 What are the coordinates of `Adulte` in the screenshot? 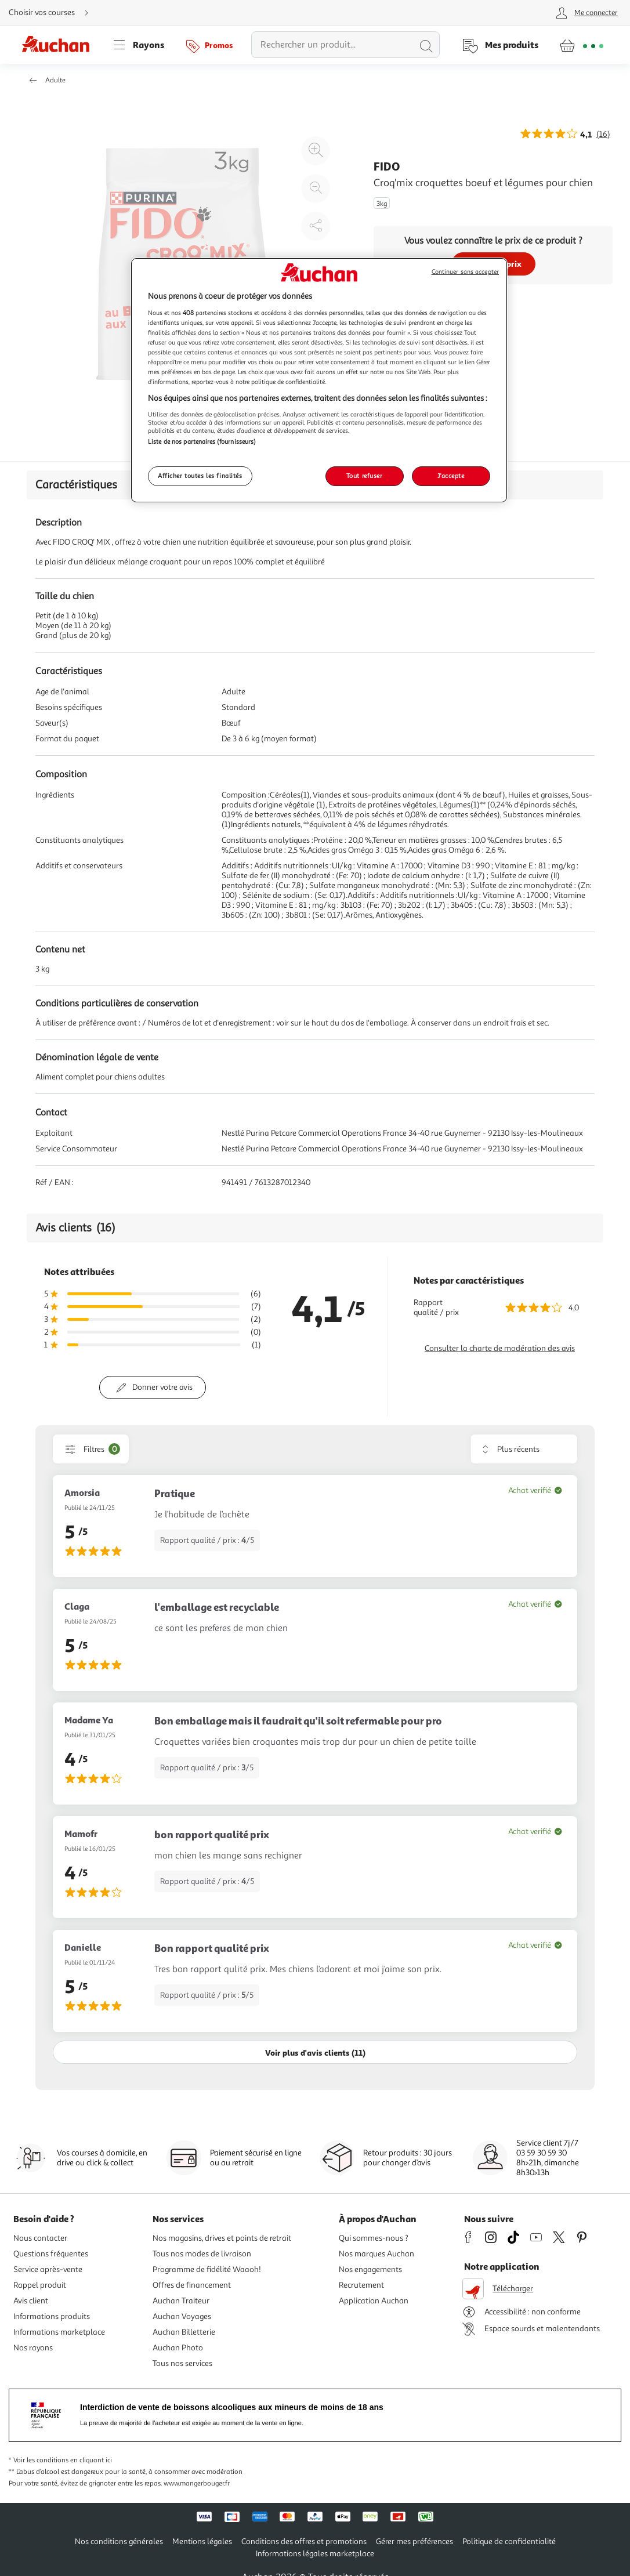 It's located at (55, 80).